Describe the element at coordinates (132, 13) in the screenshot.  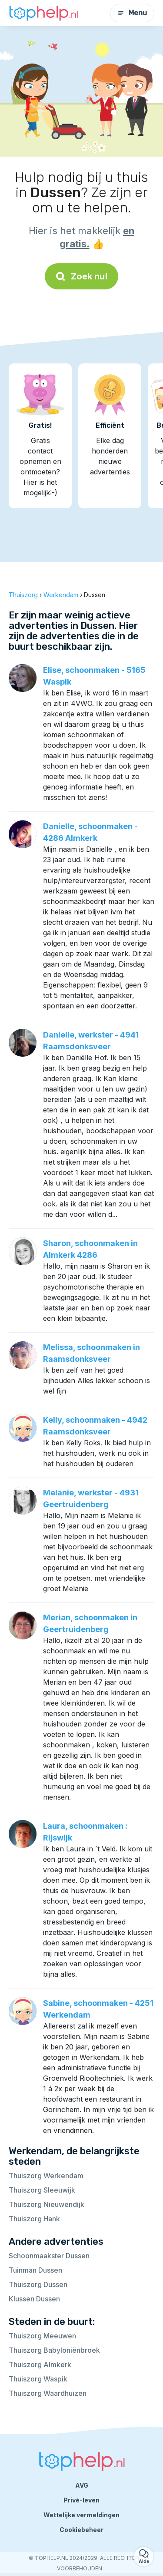
I see `Menu` at that location.